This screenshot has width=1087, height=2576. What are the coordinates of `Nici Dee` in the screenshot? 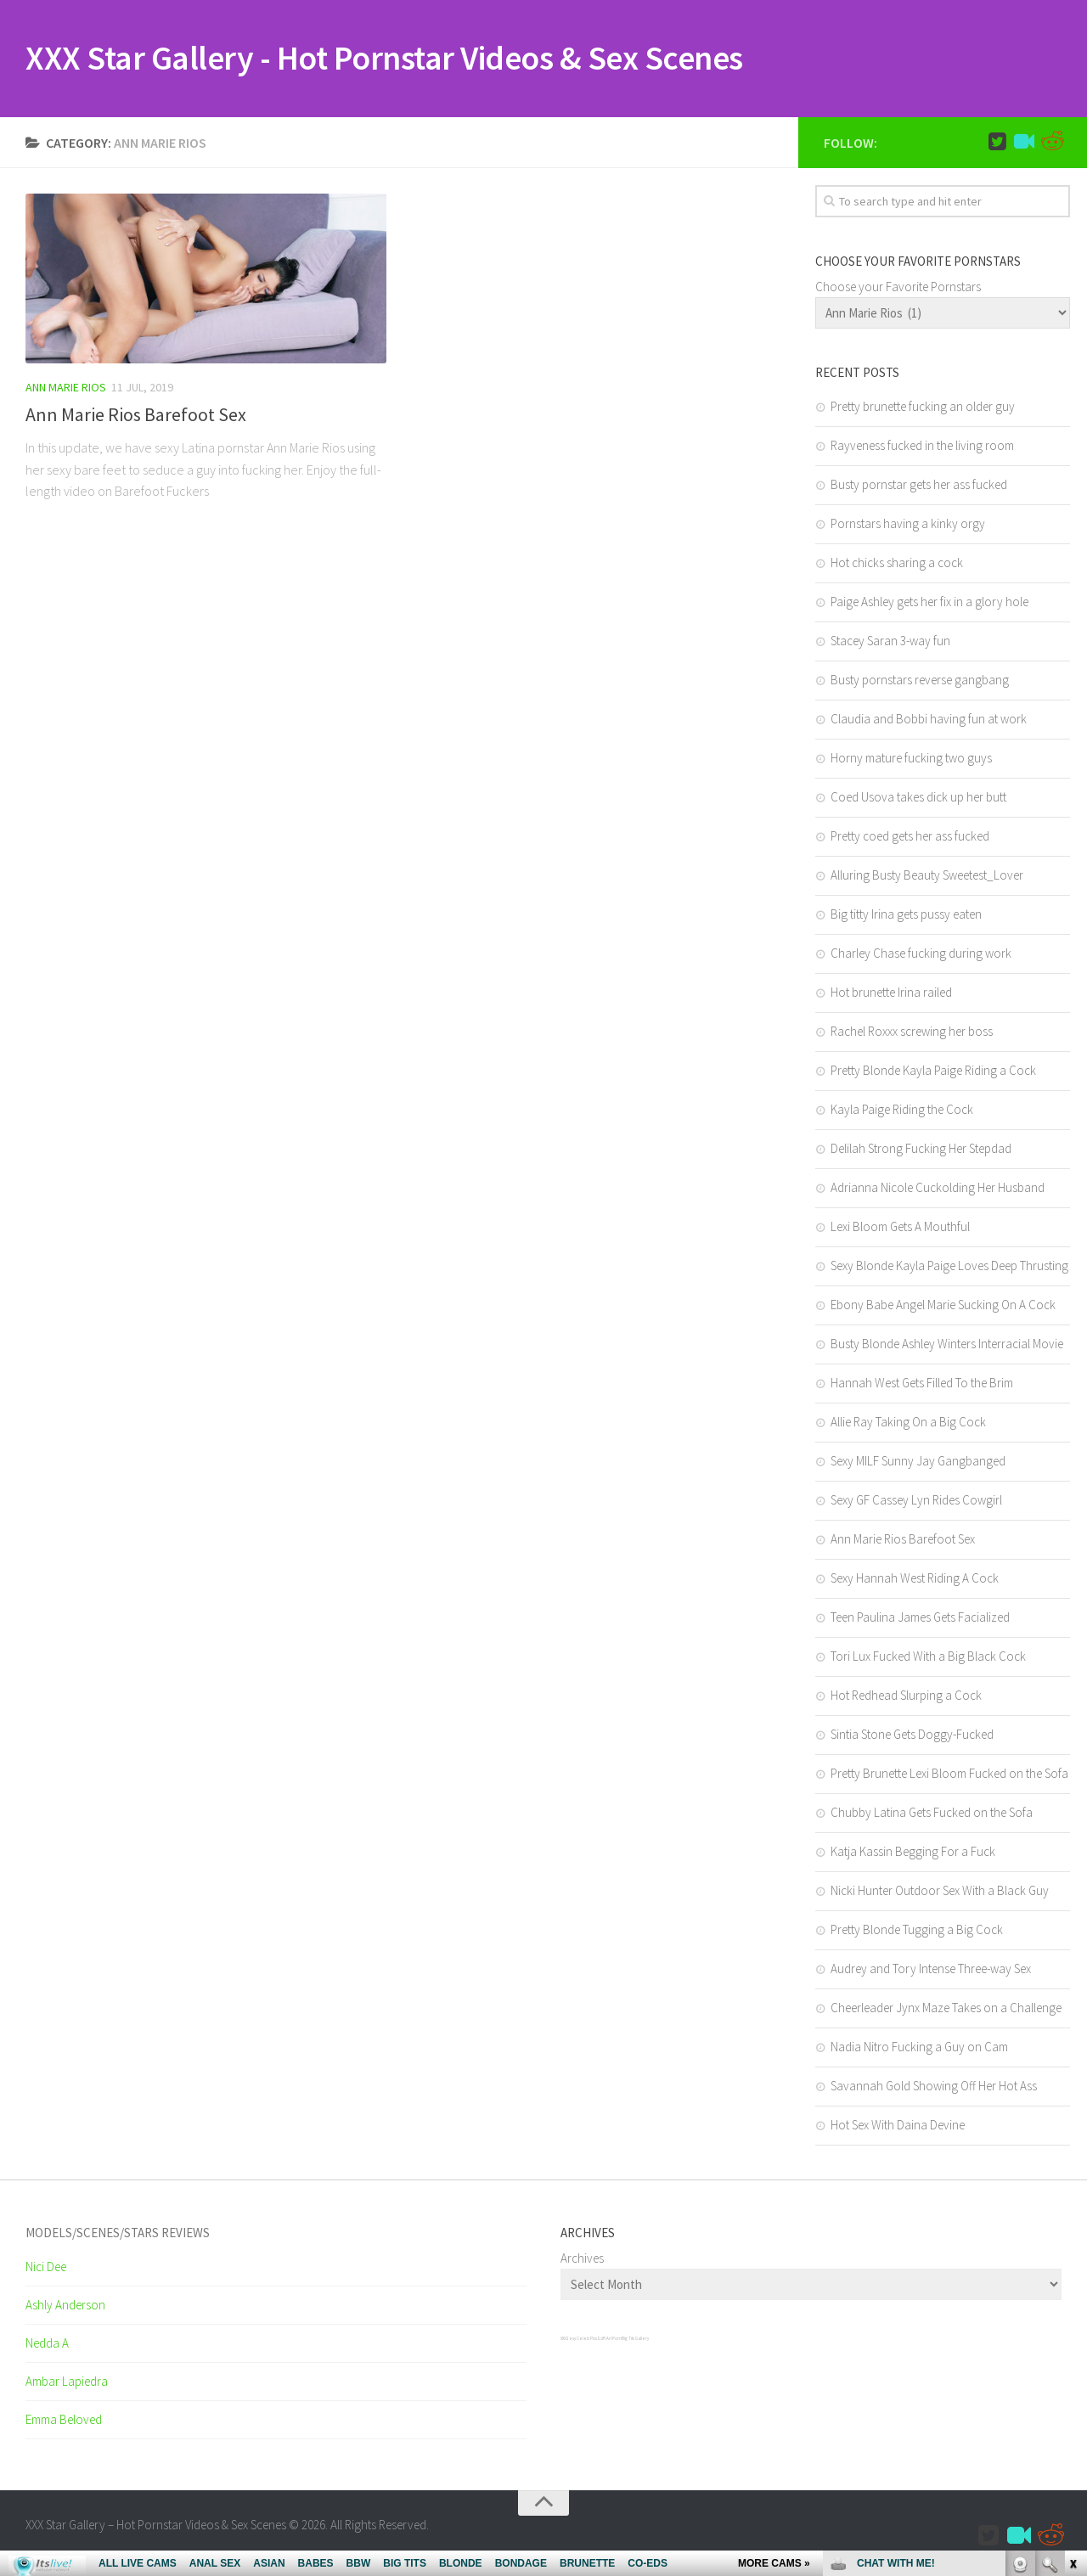 It's located at (45, 2268).